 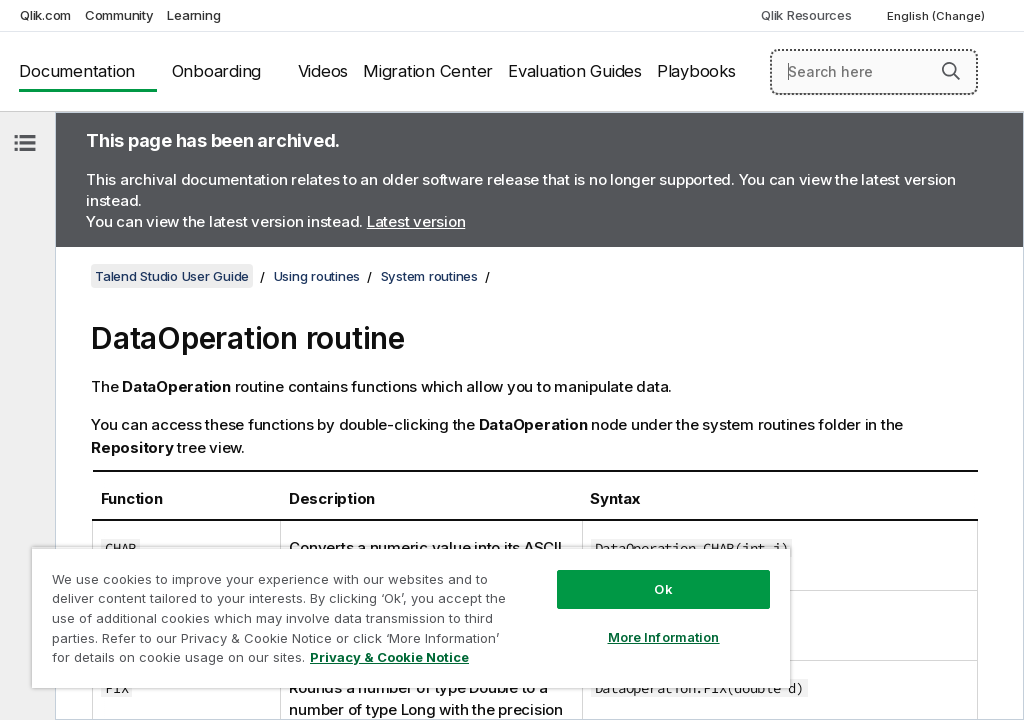 I want to click on Documentation, so click(x=77, y=71).